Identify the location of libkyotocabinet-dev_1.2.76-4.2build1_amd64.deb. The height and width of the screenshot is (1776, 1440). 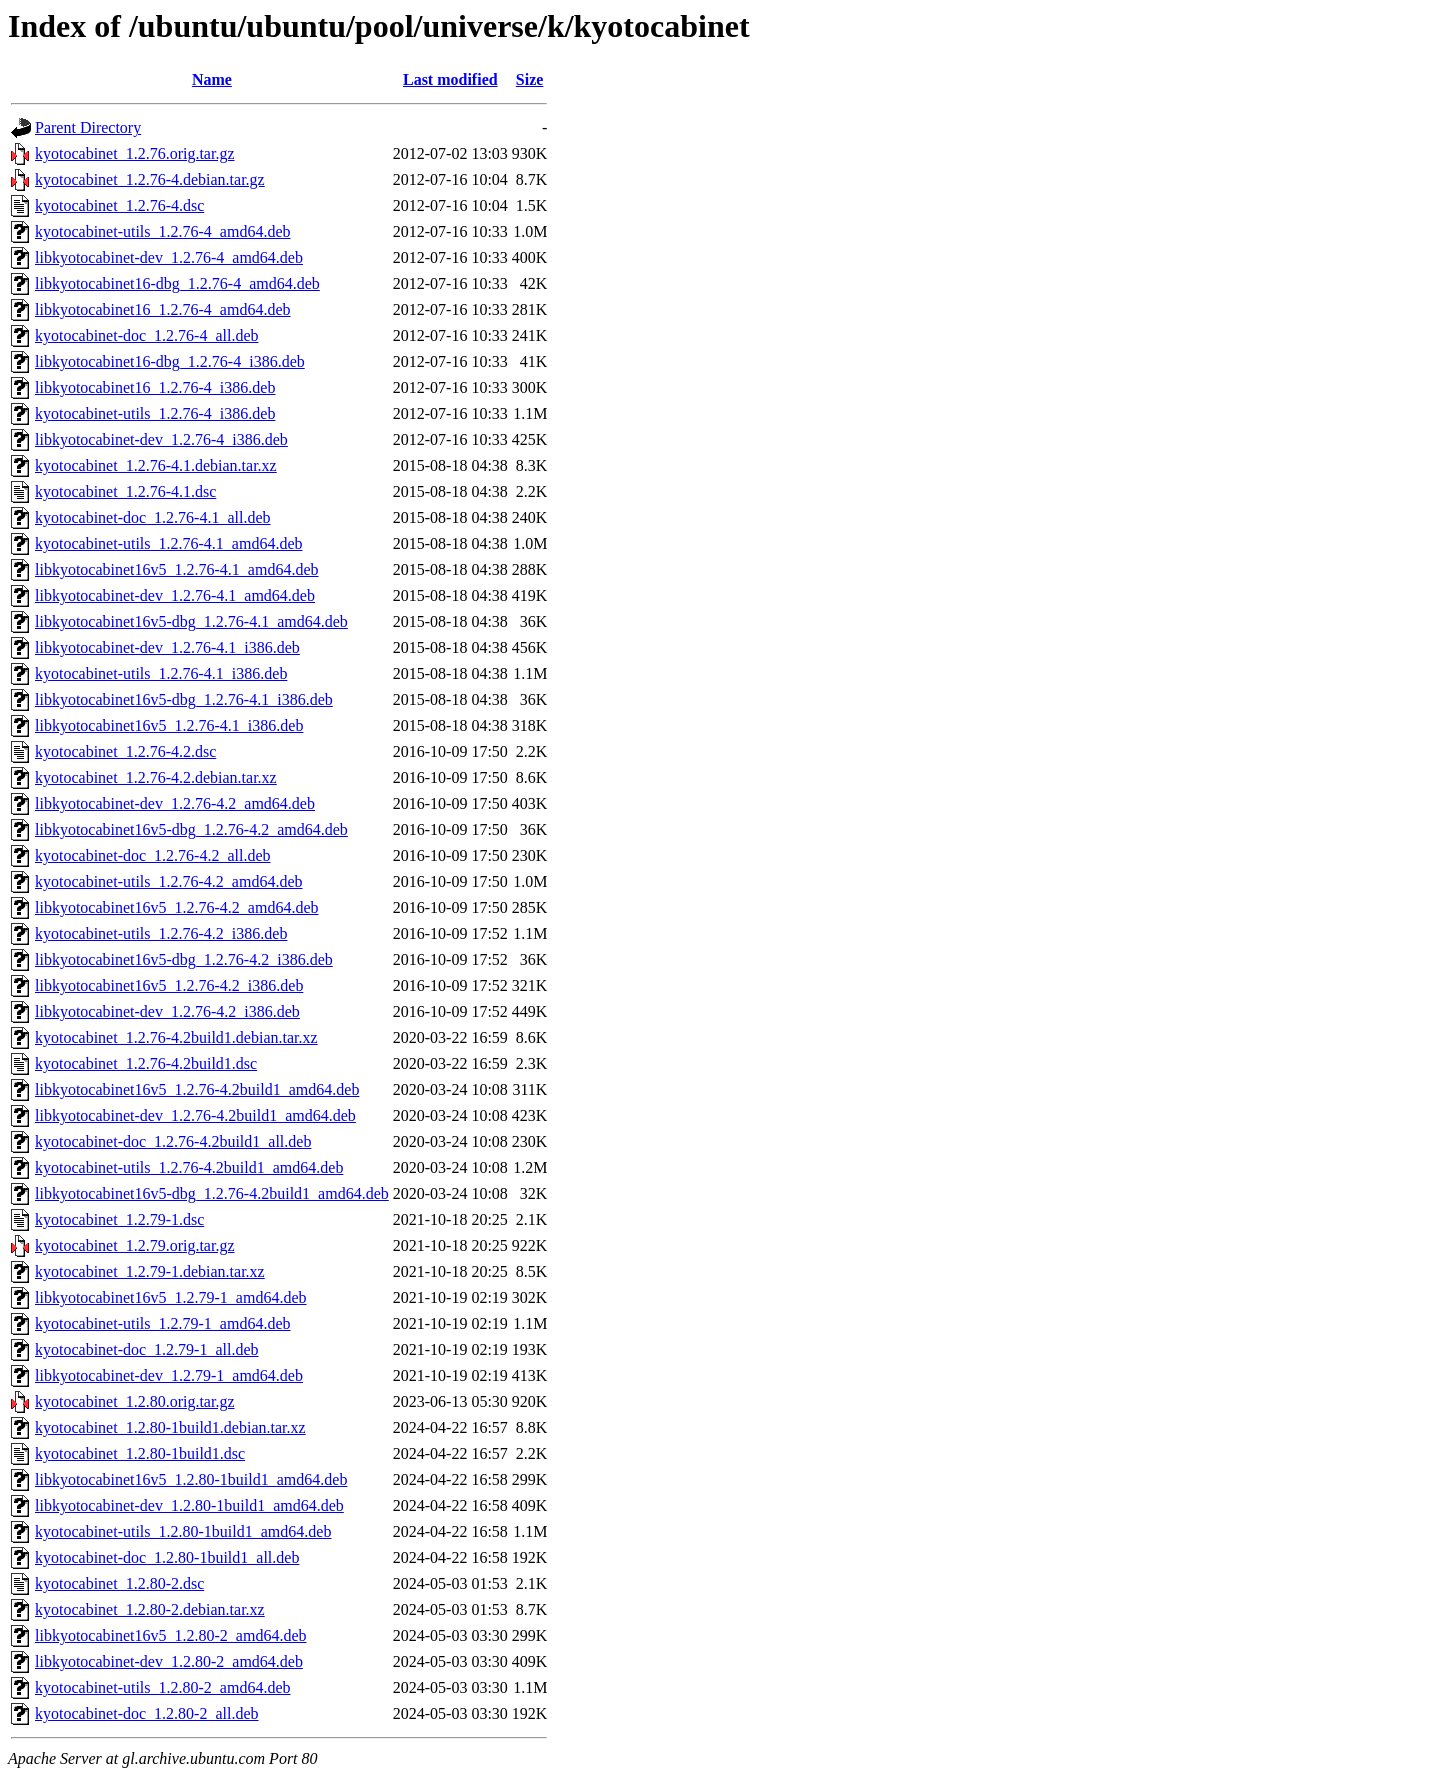
(195, 1115).